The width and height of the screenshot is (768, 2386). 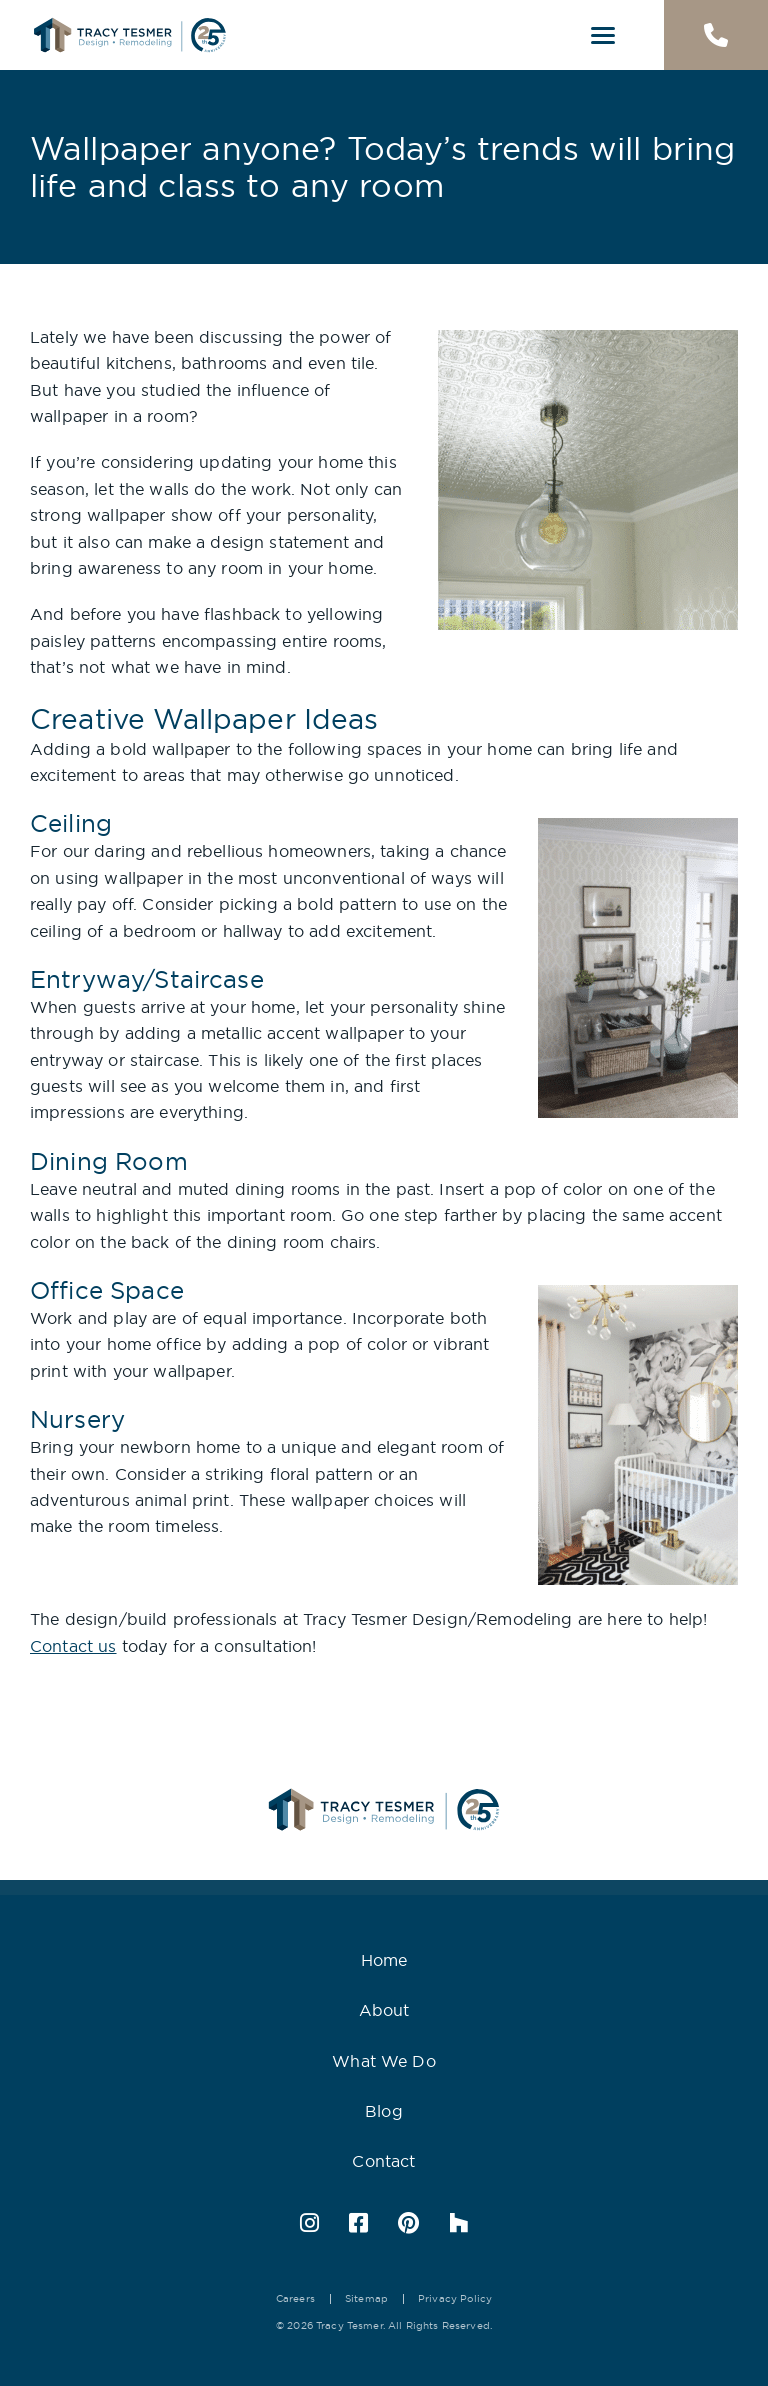 What do you see at coordinates (384, 1960) in the screenshot?
I see `Home` at bounding box center [384, 1960].